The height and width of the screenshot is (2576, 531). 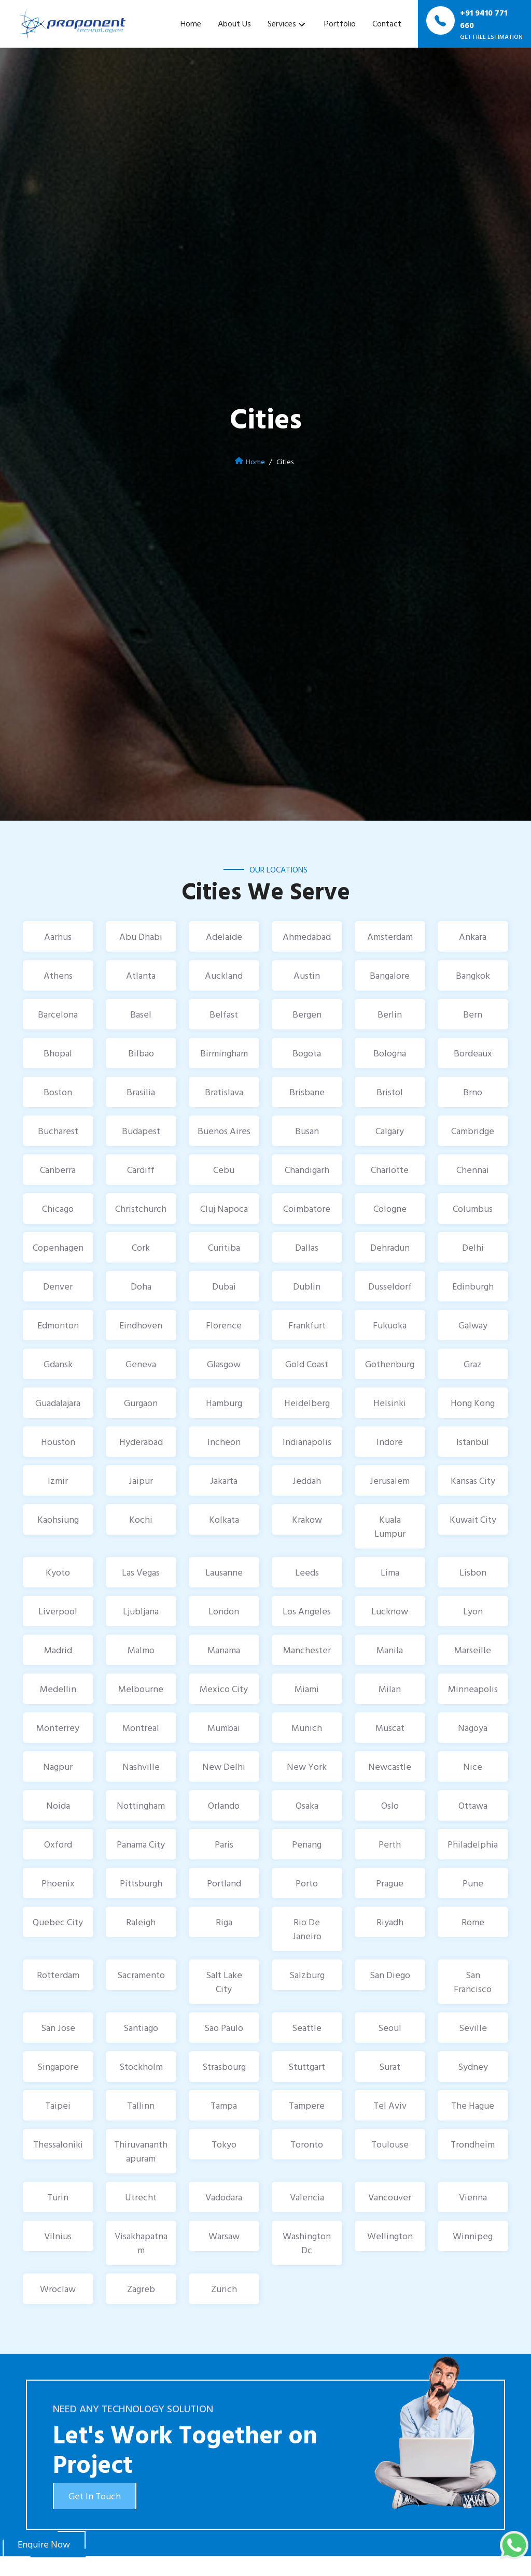 What do you see at coordinates (141, 1883) in the screenshot?
I see `Pittsburgh` at bounding box center [141, 1883].